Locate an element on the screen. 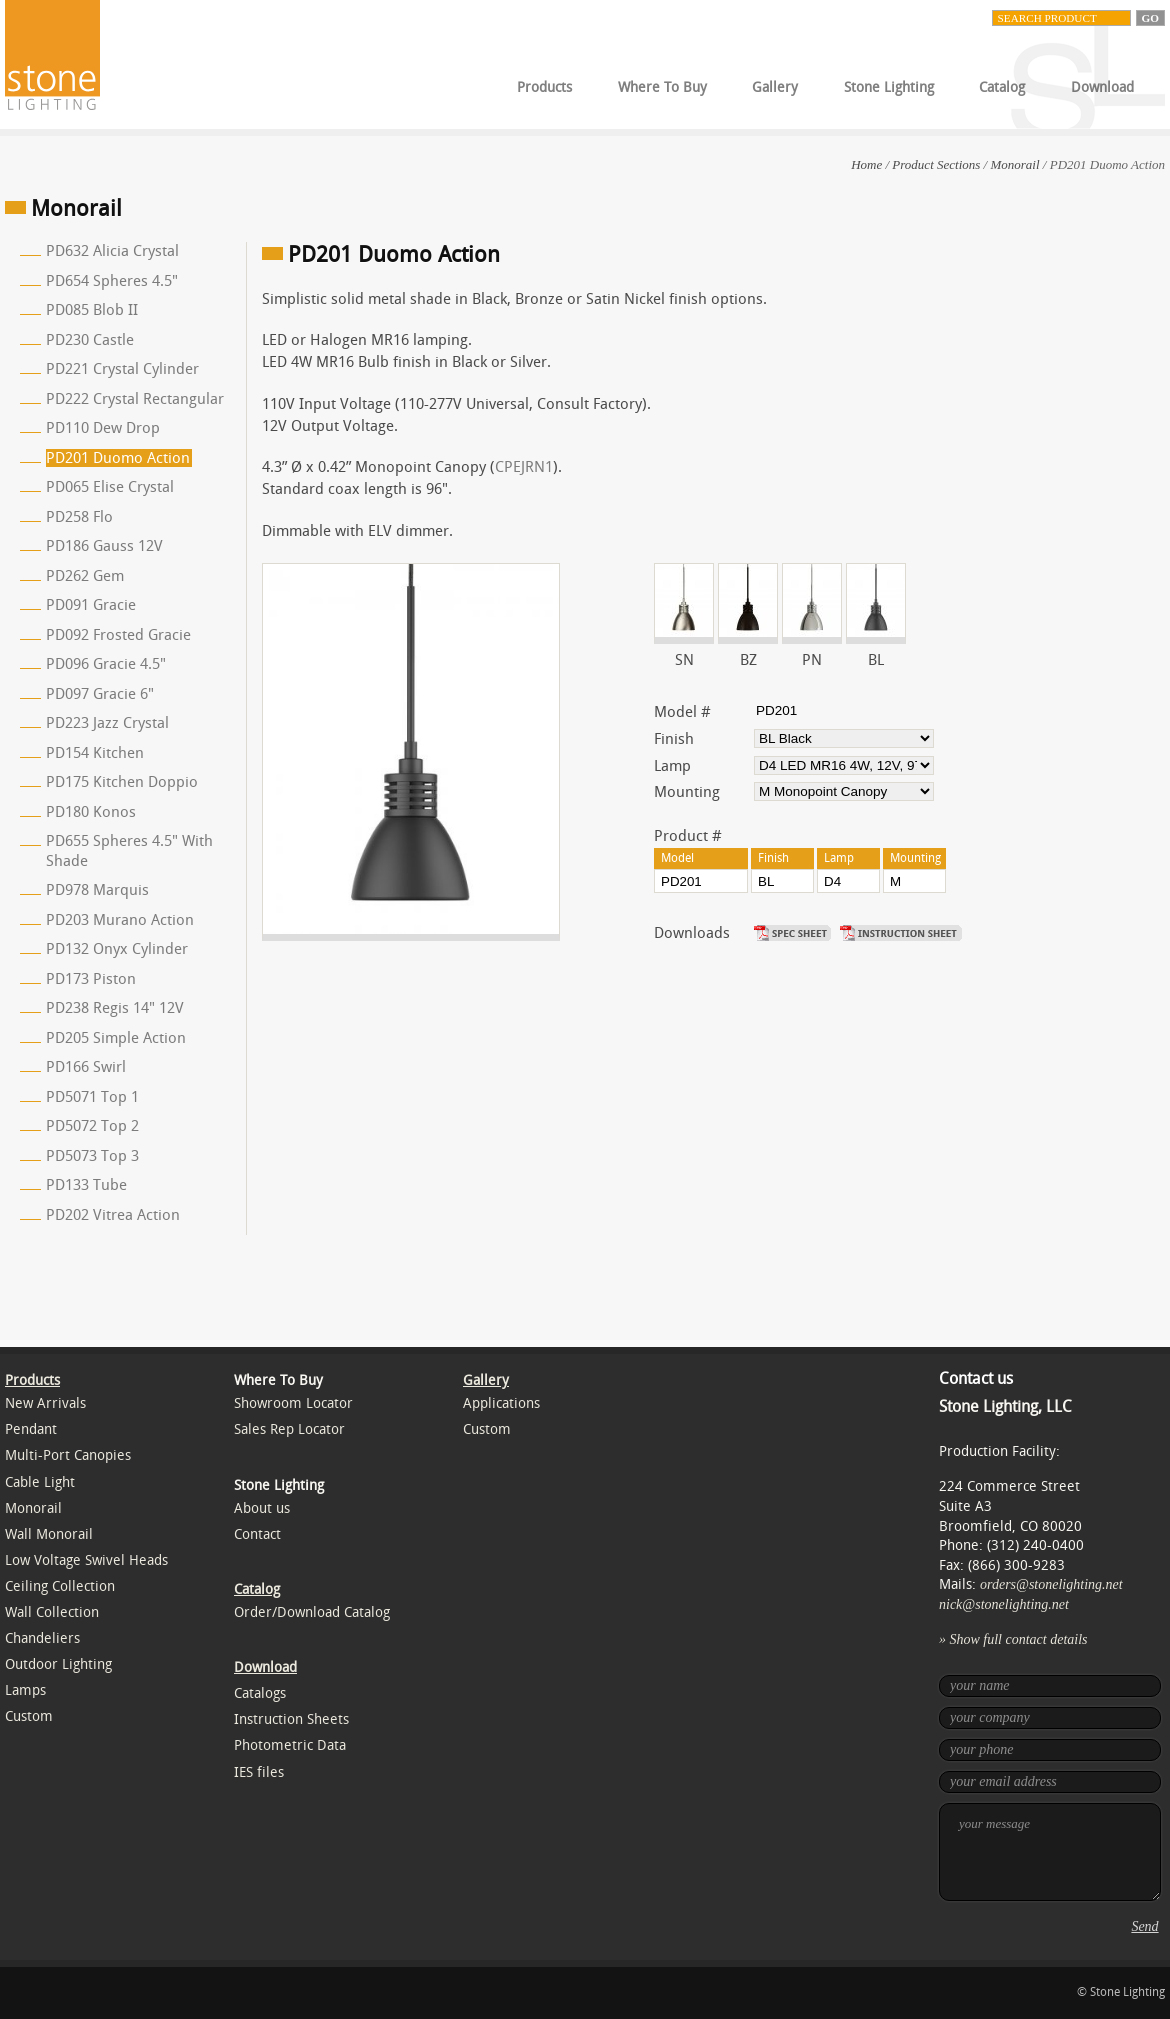 Image resolution: width=1170 pixels, height=2019 pixels. Home is located at coordinates (866, 164).